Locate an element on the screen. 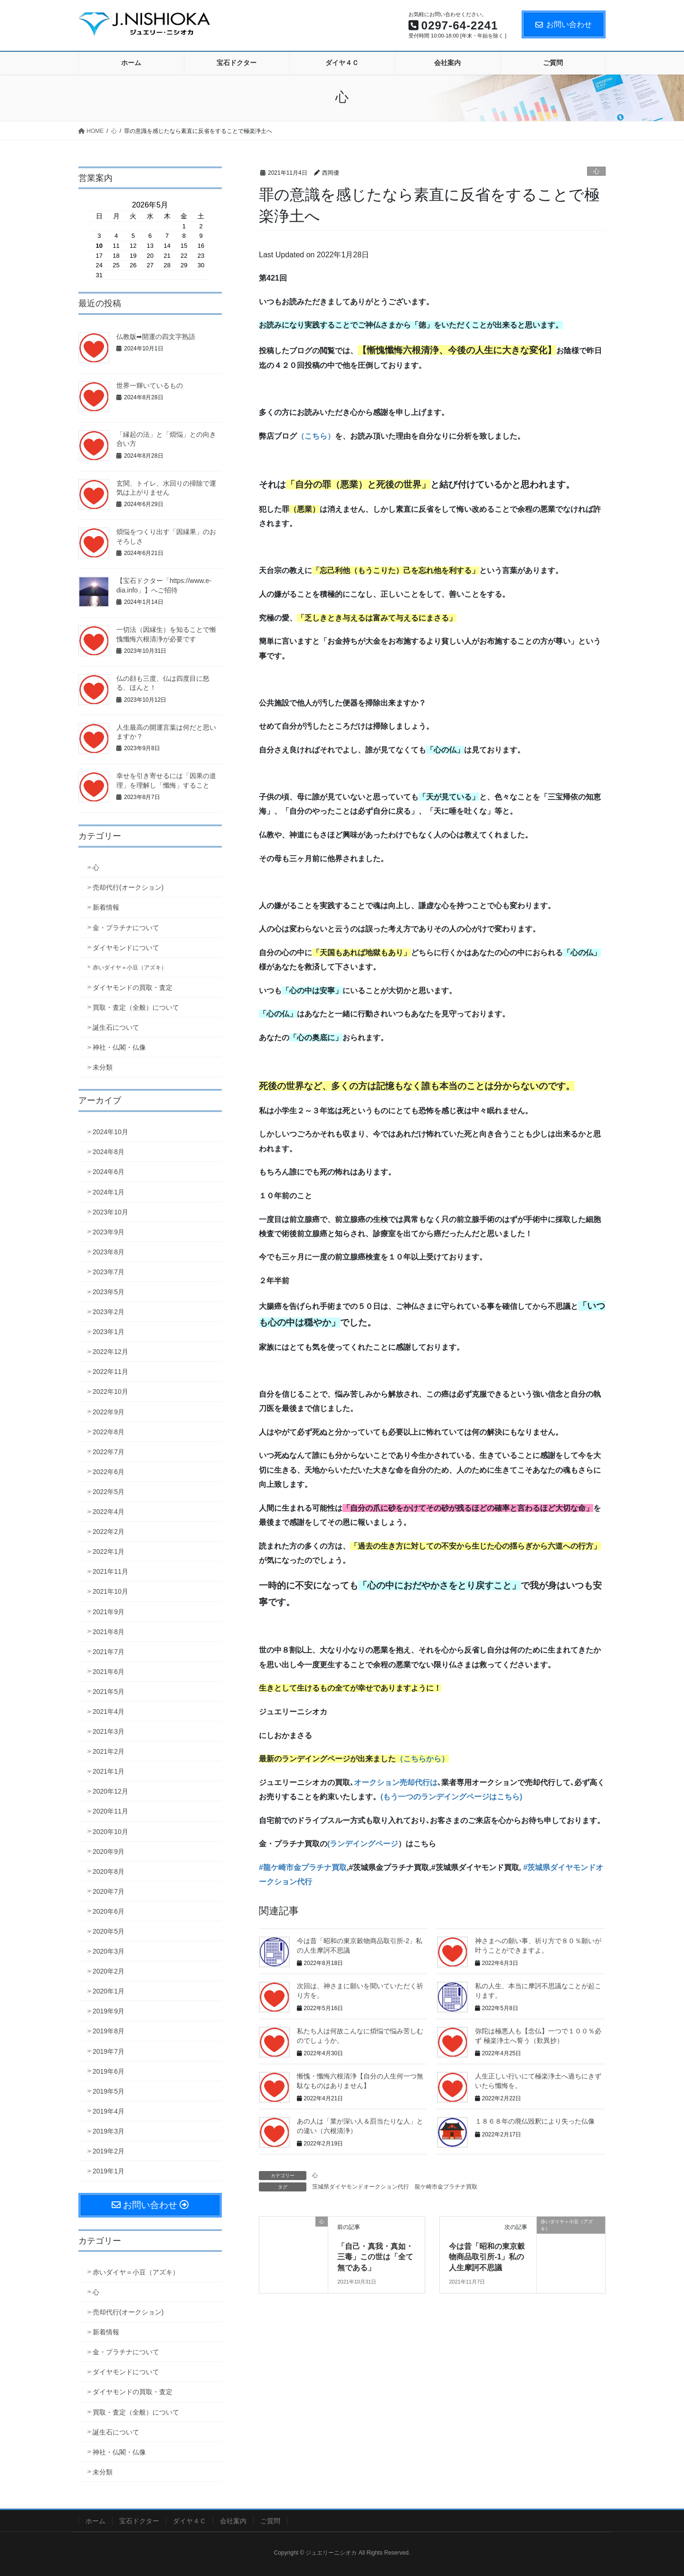 Image resolution: width=684 pixels, height=2576 pixels. 今は昔「昭和の東京穀物商品取引所-1」私の人生摩訶不思議 is located at coordinates (487, 2257).